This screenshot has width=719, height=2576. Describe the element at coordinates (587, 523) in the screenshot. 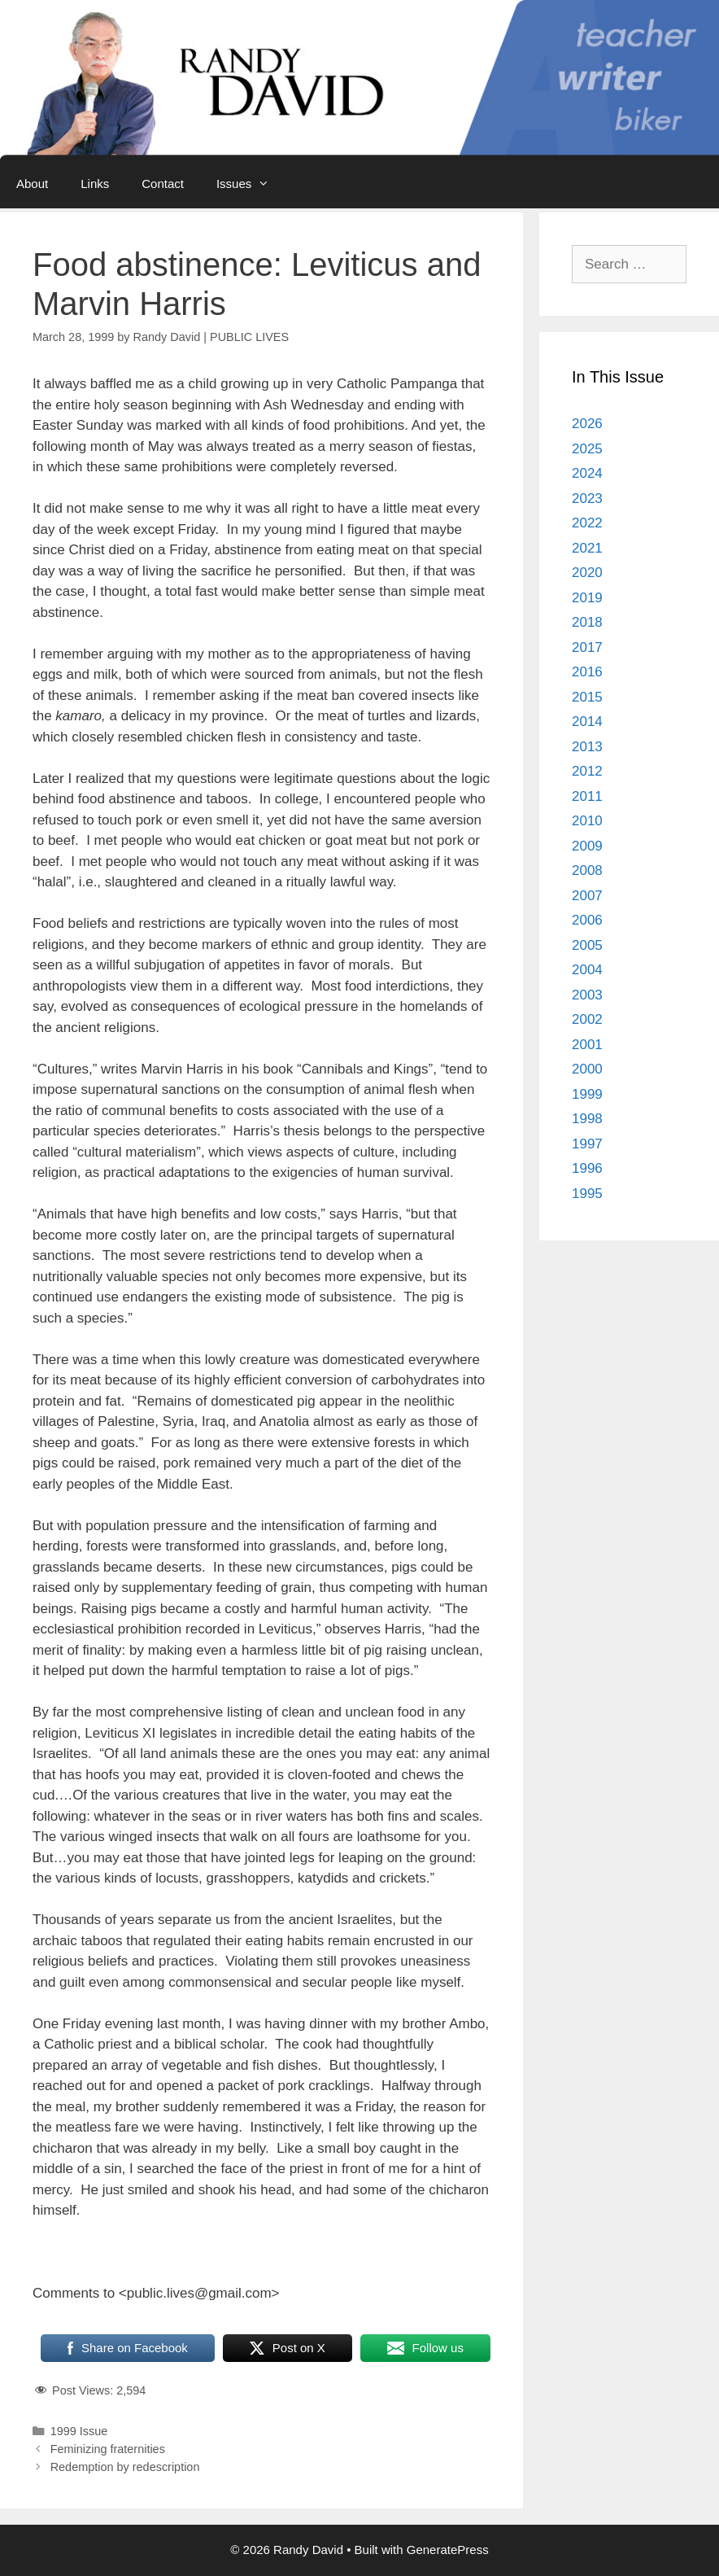

I see `2022` at that location.